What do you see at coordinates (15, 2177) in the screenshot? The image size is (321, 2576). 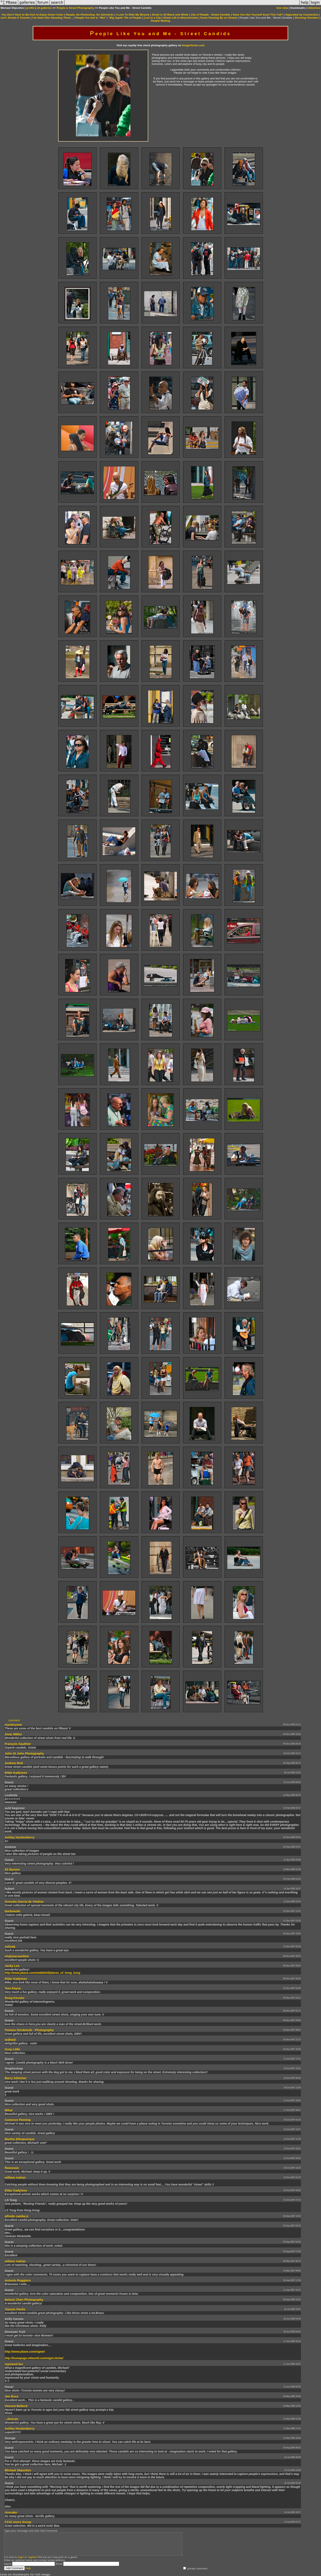 I see `william mahan` at bounding box center [15, 2177].